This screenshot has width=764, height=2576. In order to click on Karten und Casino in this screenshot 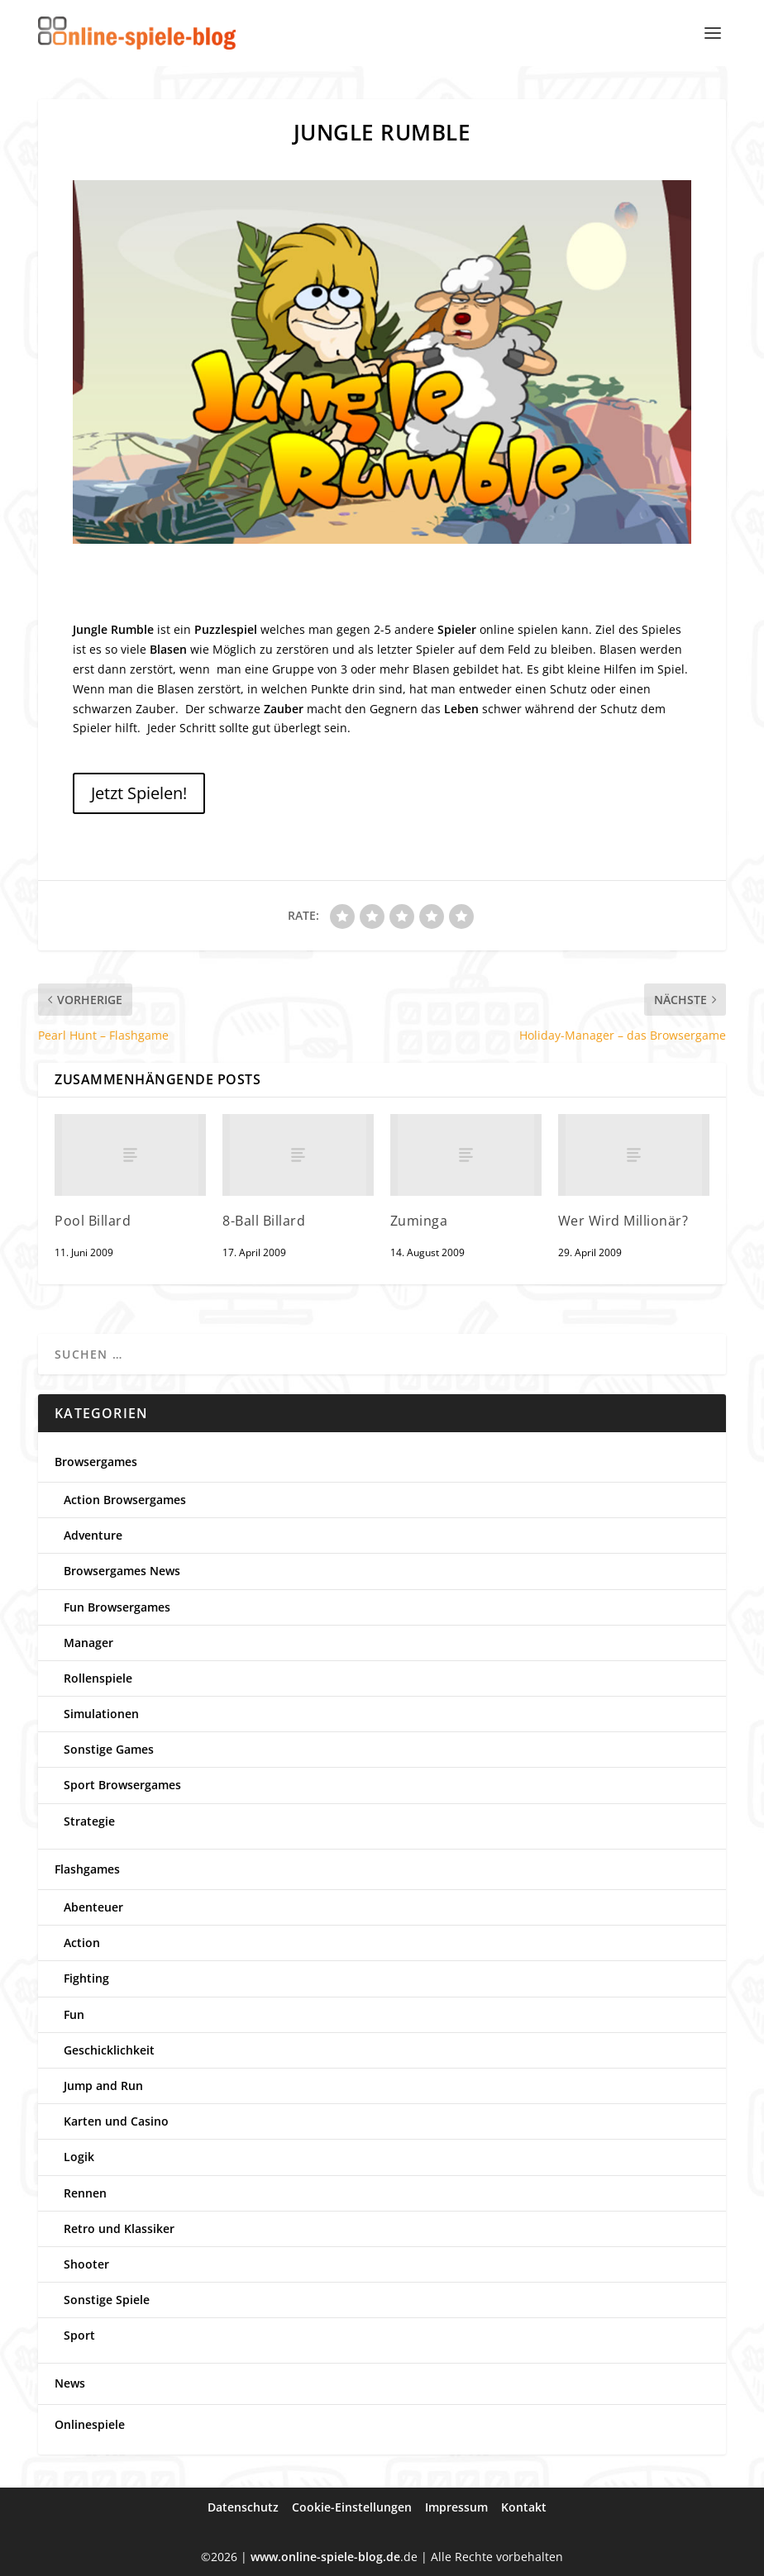, I will do `click(116, 2121)`.